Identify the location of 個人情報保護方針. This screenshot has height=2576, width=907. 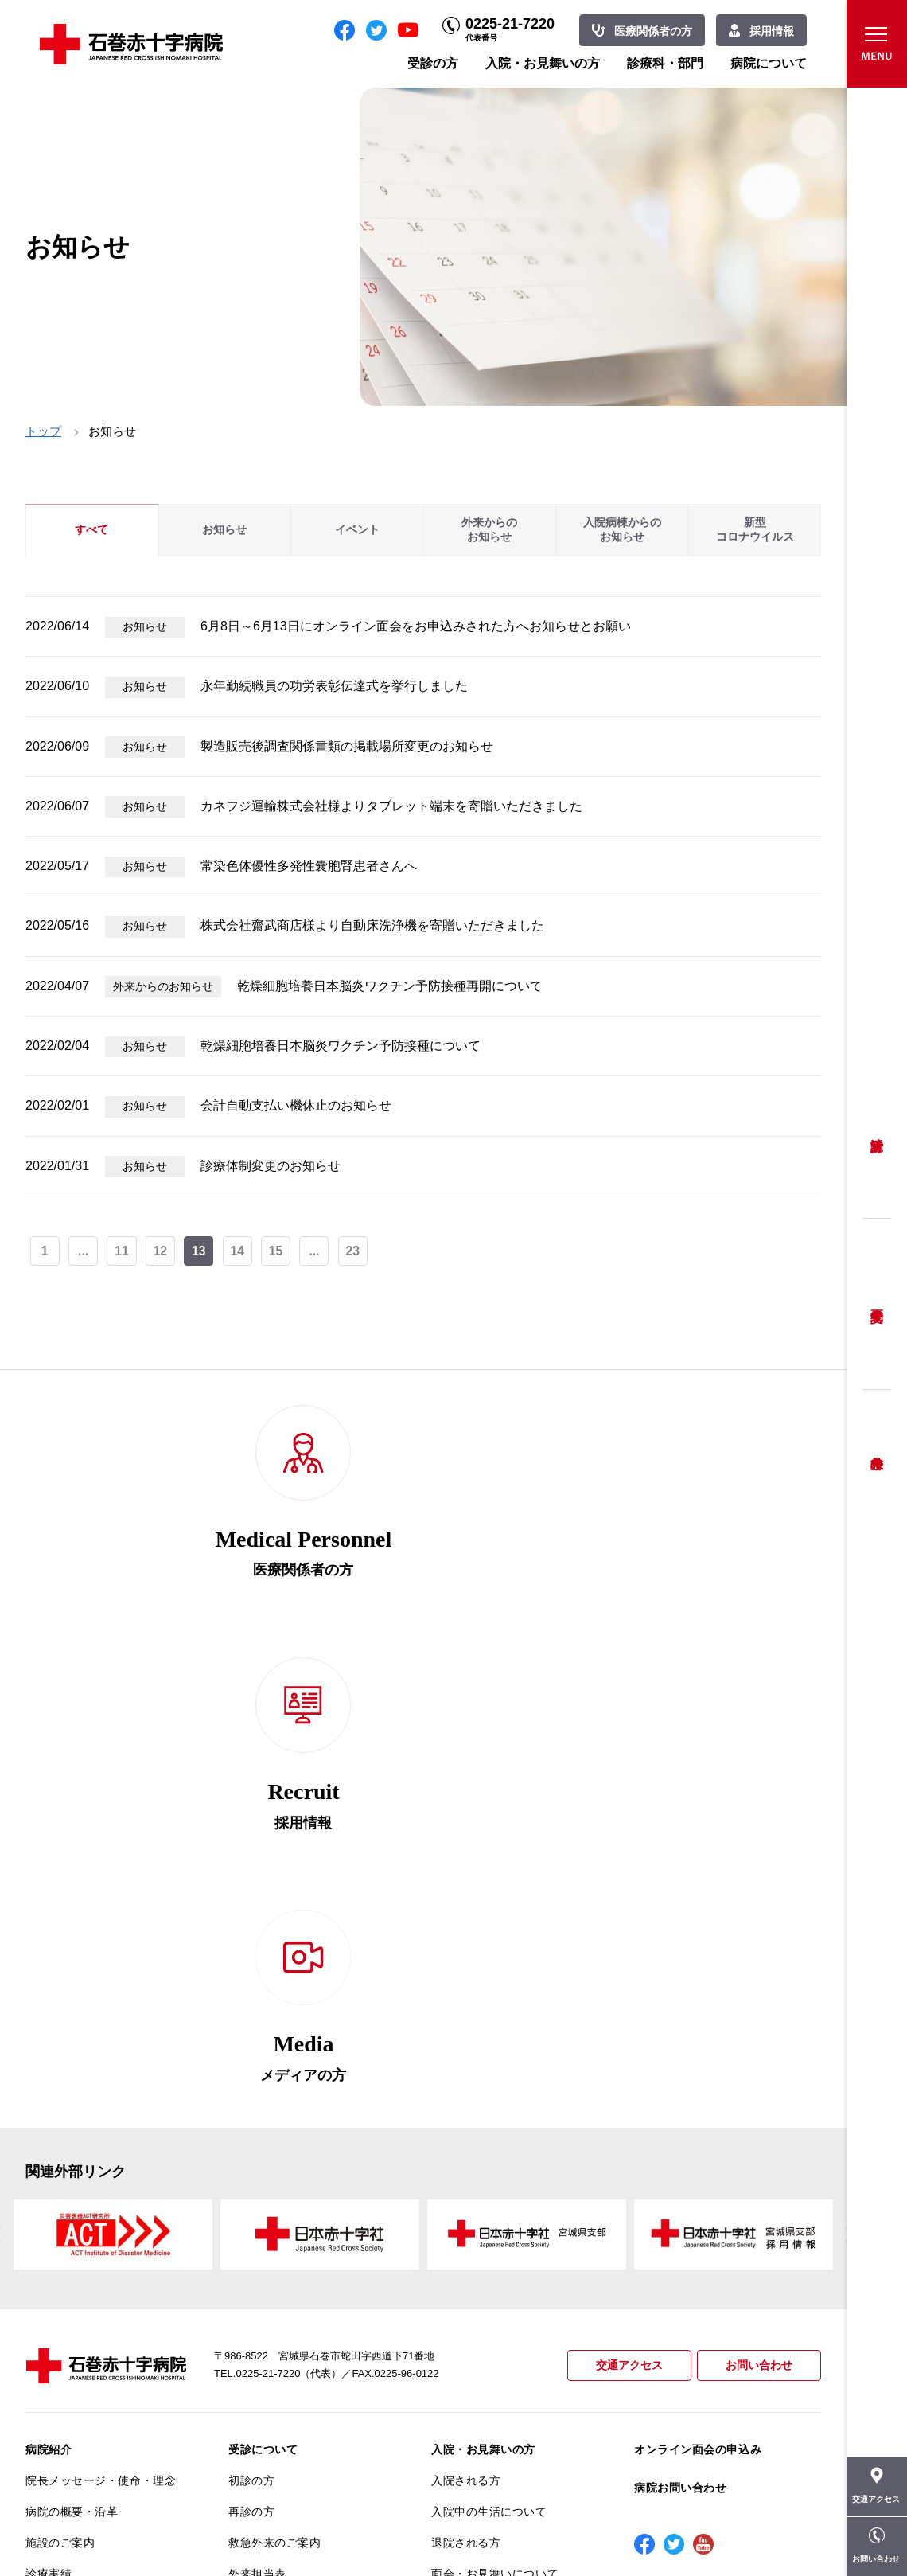
(71, 2240).